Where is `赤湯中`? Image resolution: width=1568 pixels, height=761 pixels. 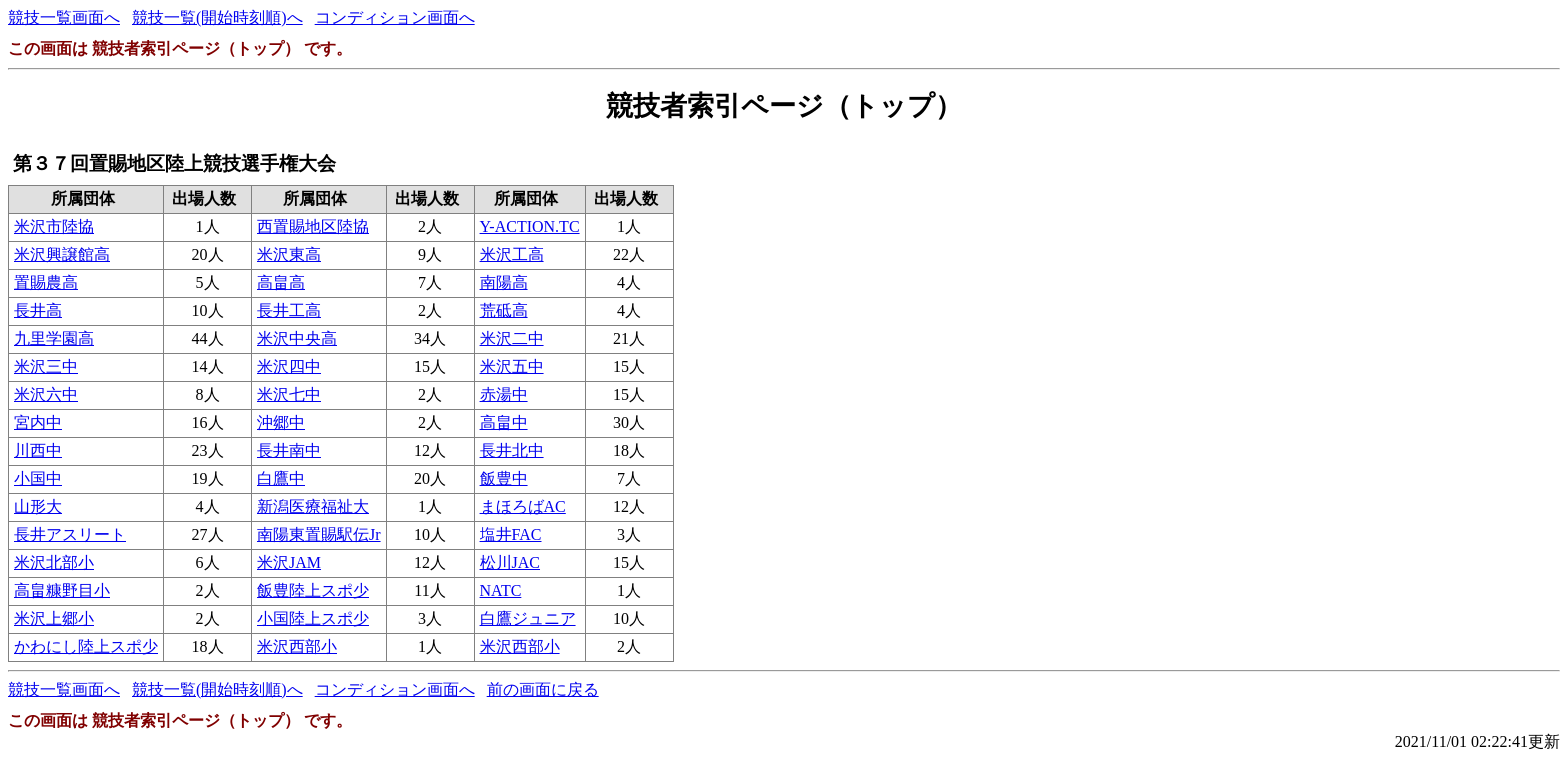 赤湯中 is located at coordinates (504, 394).